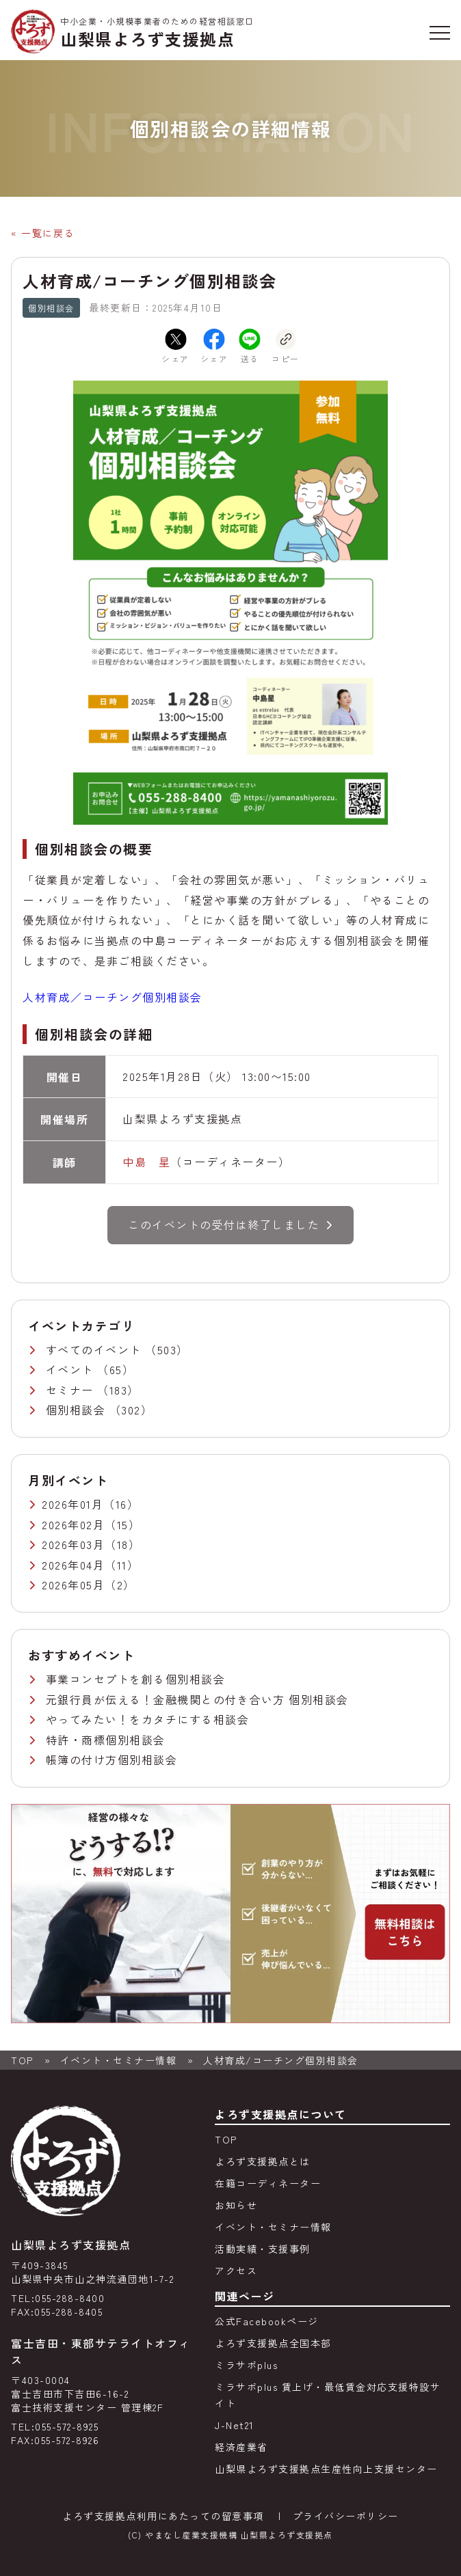  Describe the element at coordinates (267, 2321) in the screenshot. I see `公式Facebookページ` at that location.